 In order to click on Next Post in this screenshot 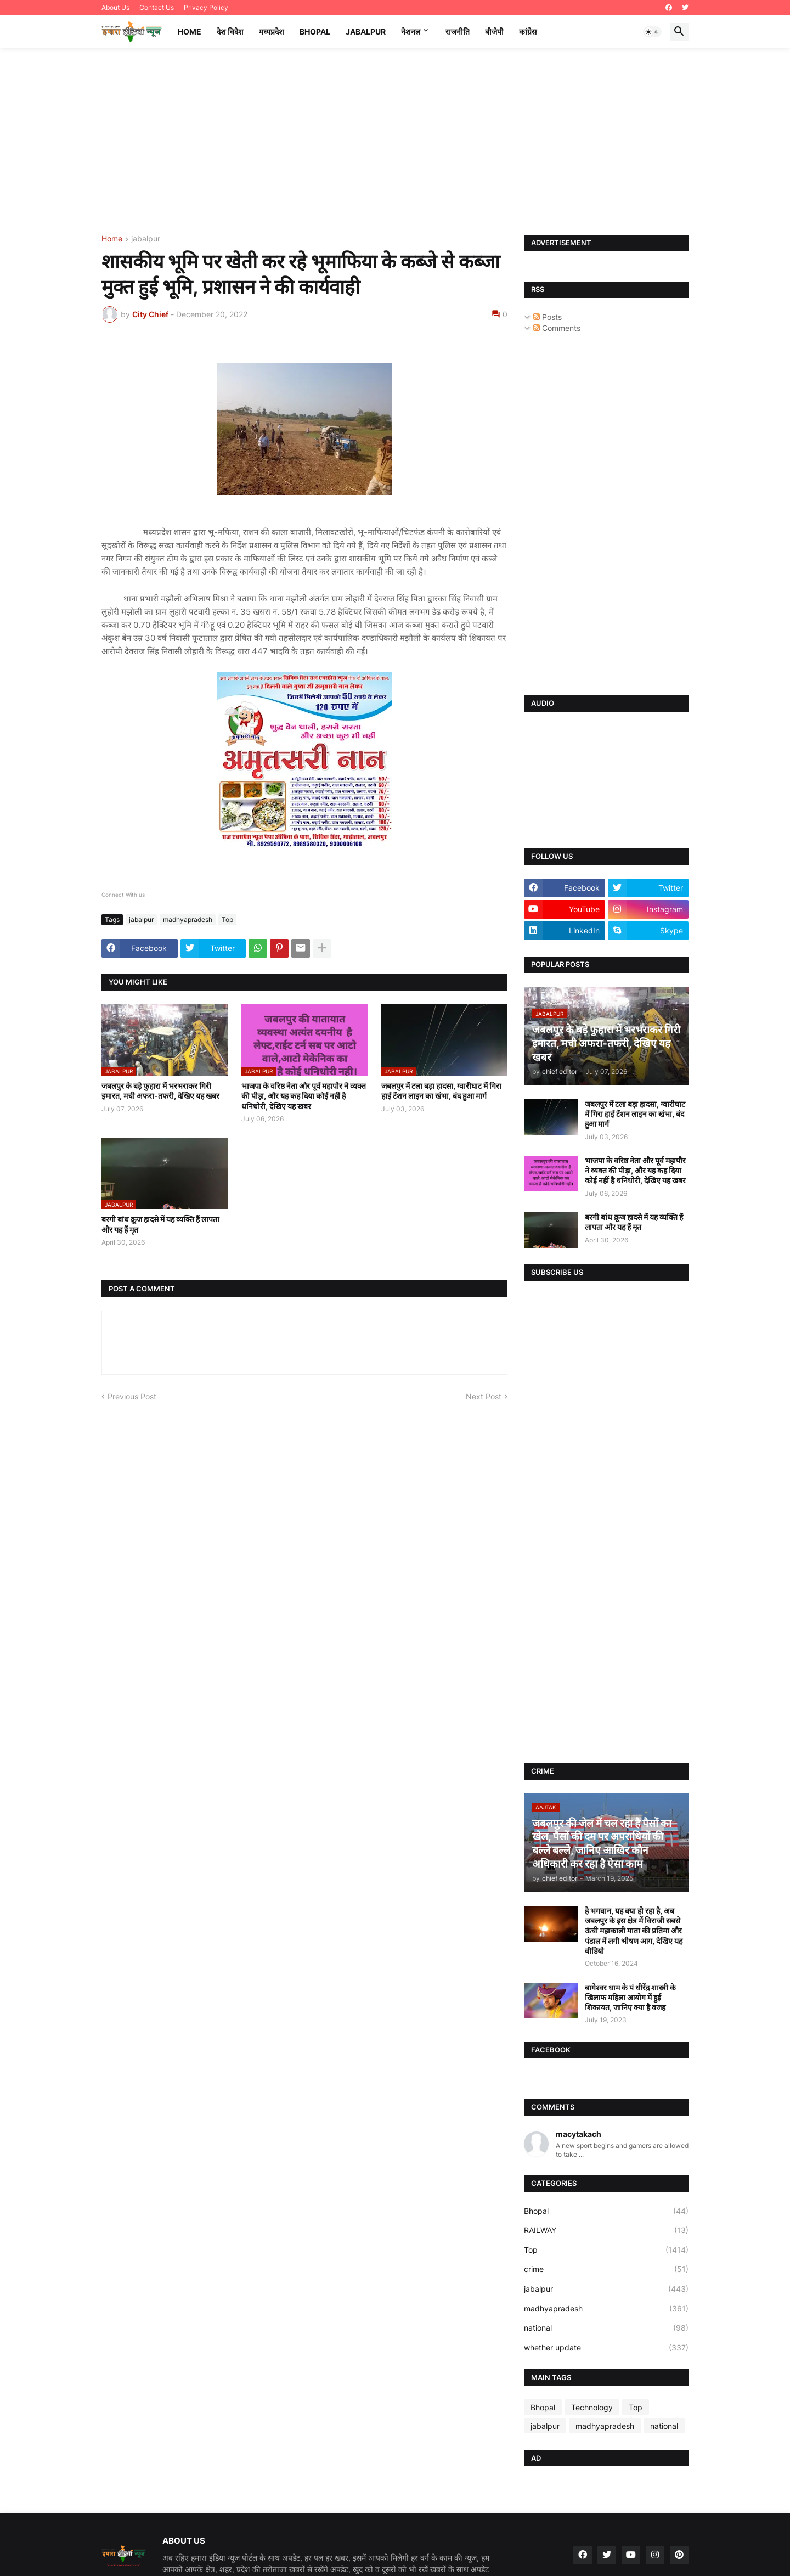, I will do `click(483, 1396)`.